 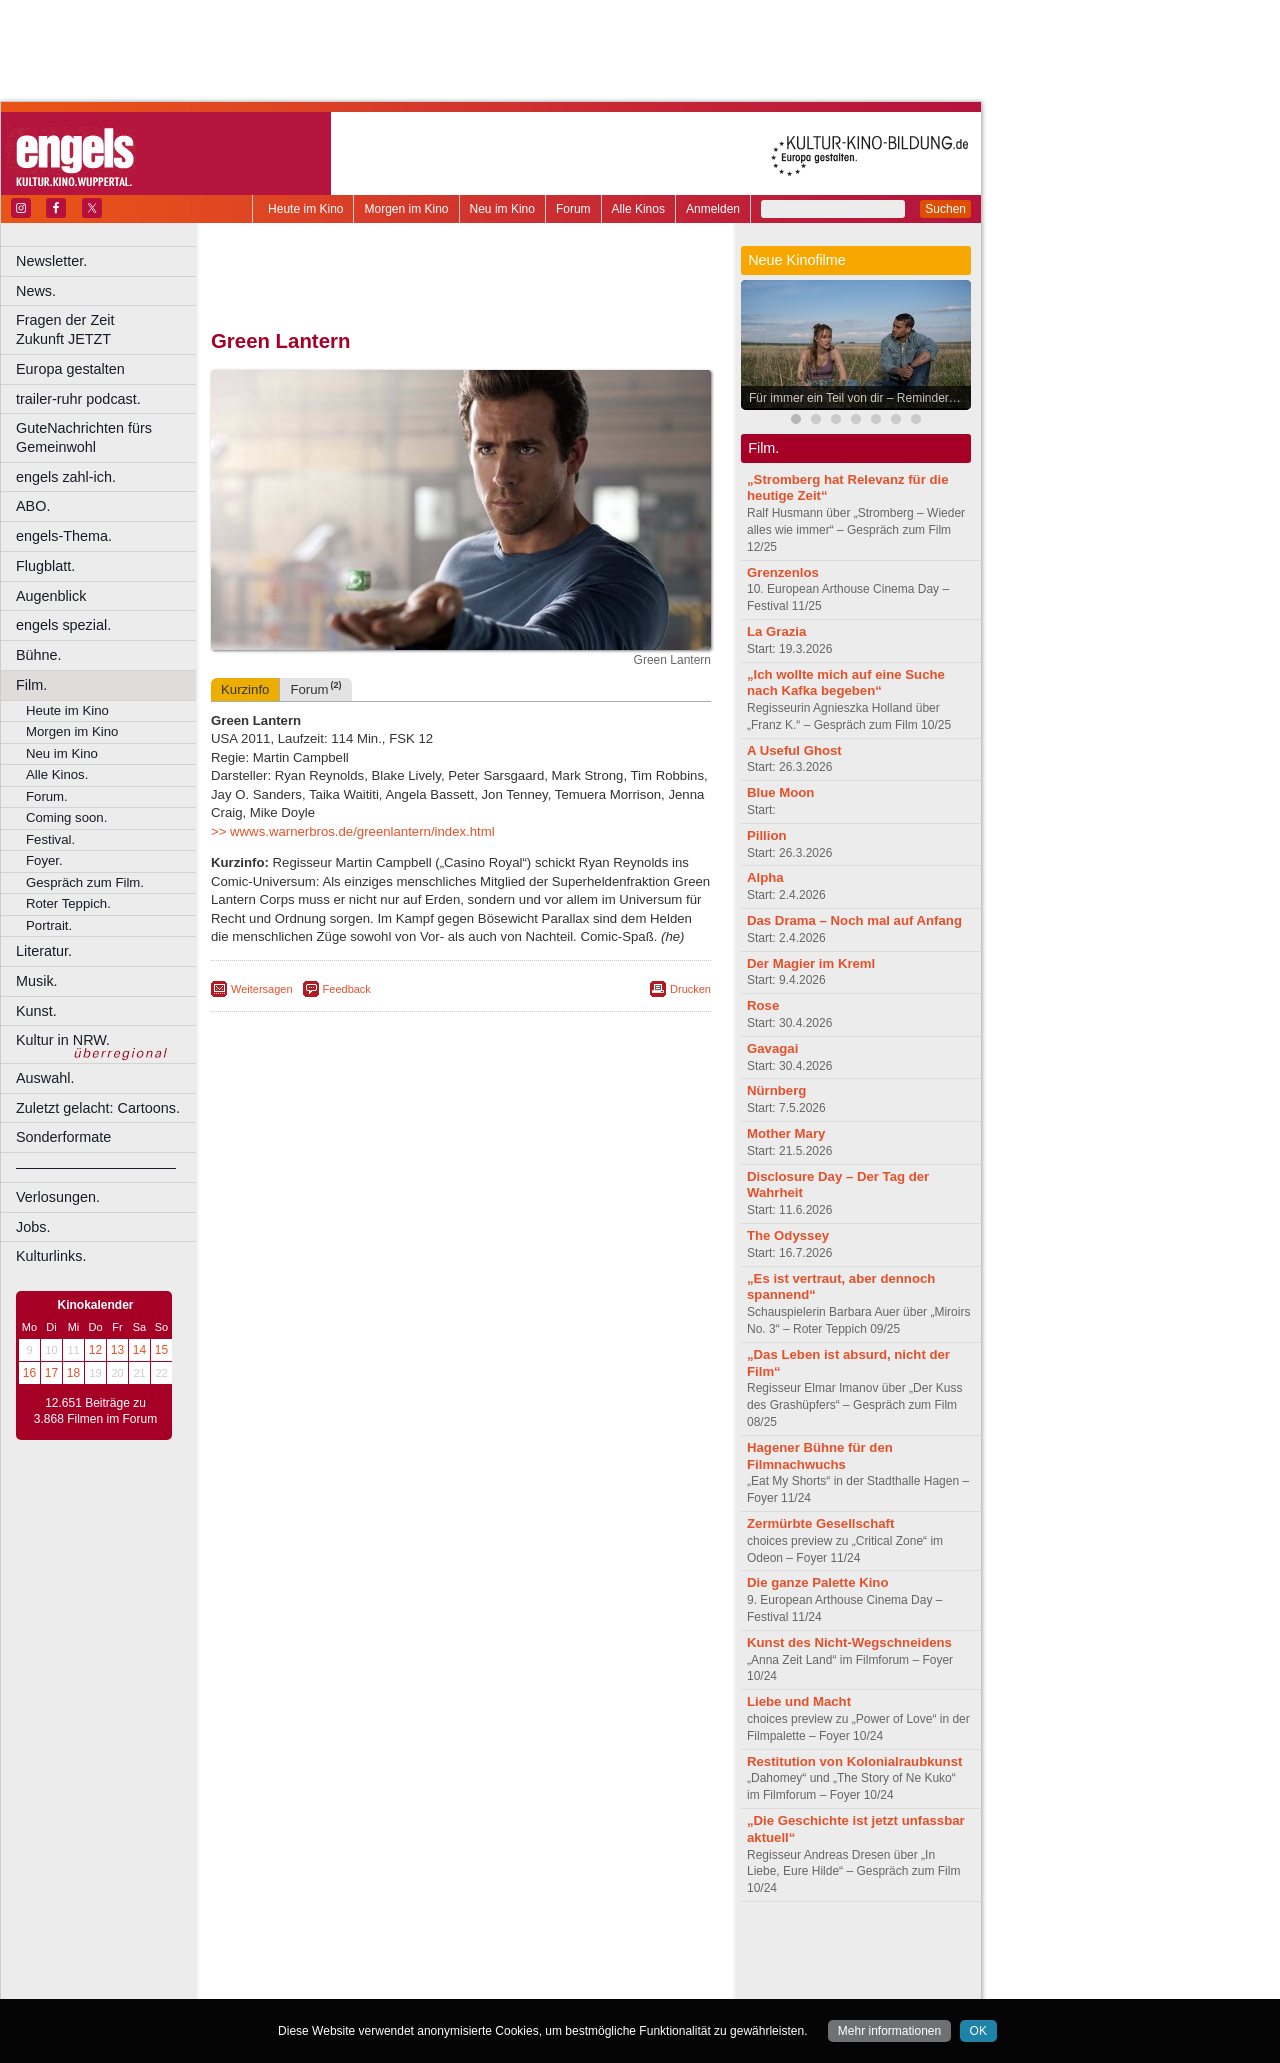 I want to click on „Ich wollte mich auf eine Suche nach Kafka begeben“, so click(x=846, y=683).